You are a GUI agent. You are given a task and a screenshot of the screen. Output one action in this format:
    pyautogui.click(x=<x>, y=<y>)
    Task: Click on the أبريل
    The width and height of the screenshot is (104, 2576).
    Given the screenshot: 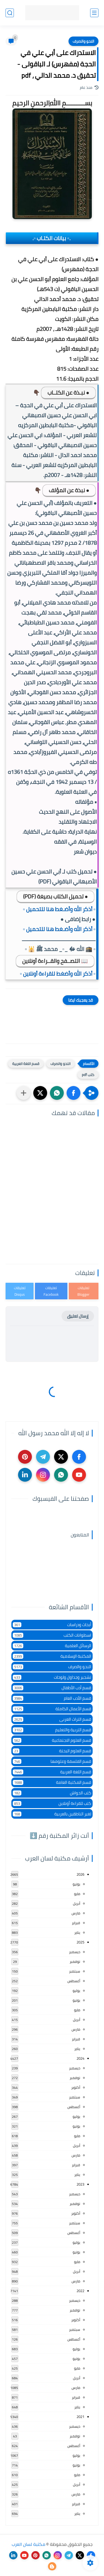 What is the action you would take?
    pyautogui.click(x=76, y=1903)
    